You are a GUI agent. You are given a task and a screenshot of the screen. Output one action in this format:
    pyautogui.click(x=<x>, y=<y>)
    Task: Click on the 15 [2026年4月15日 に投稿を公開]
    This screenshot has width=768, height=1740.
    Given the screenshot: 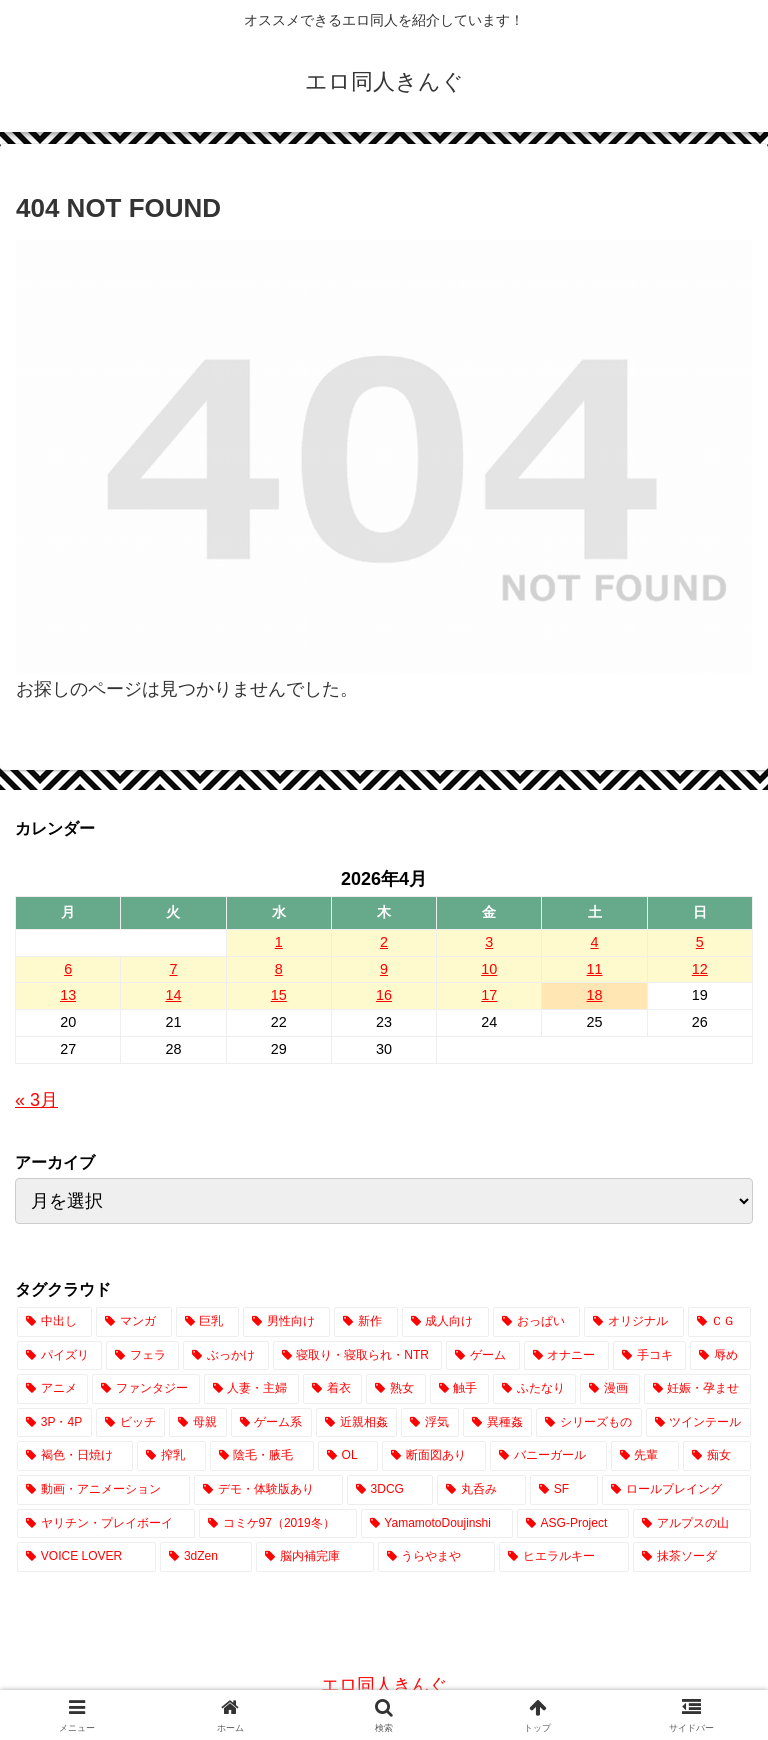 What is the action you would take?
    pyautogui.click(x=279, y=995)
    